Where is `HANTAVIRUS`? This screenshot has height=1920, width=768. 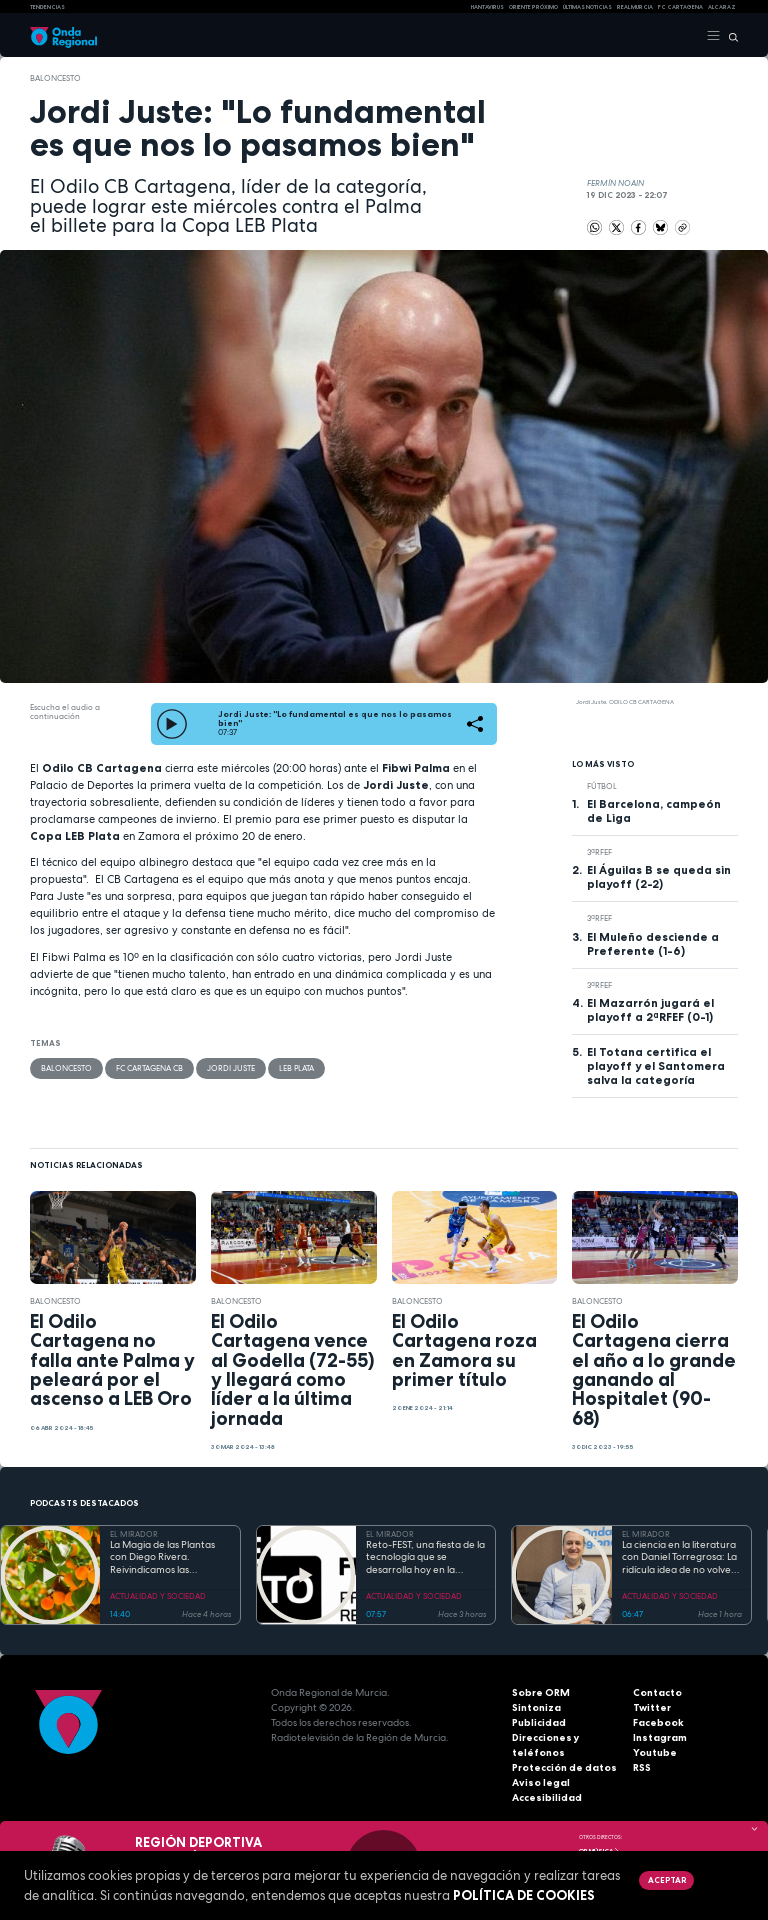 HANTAVIRUS is located at coordinates (487, 7).